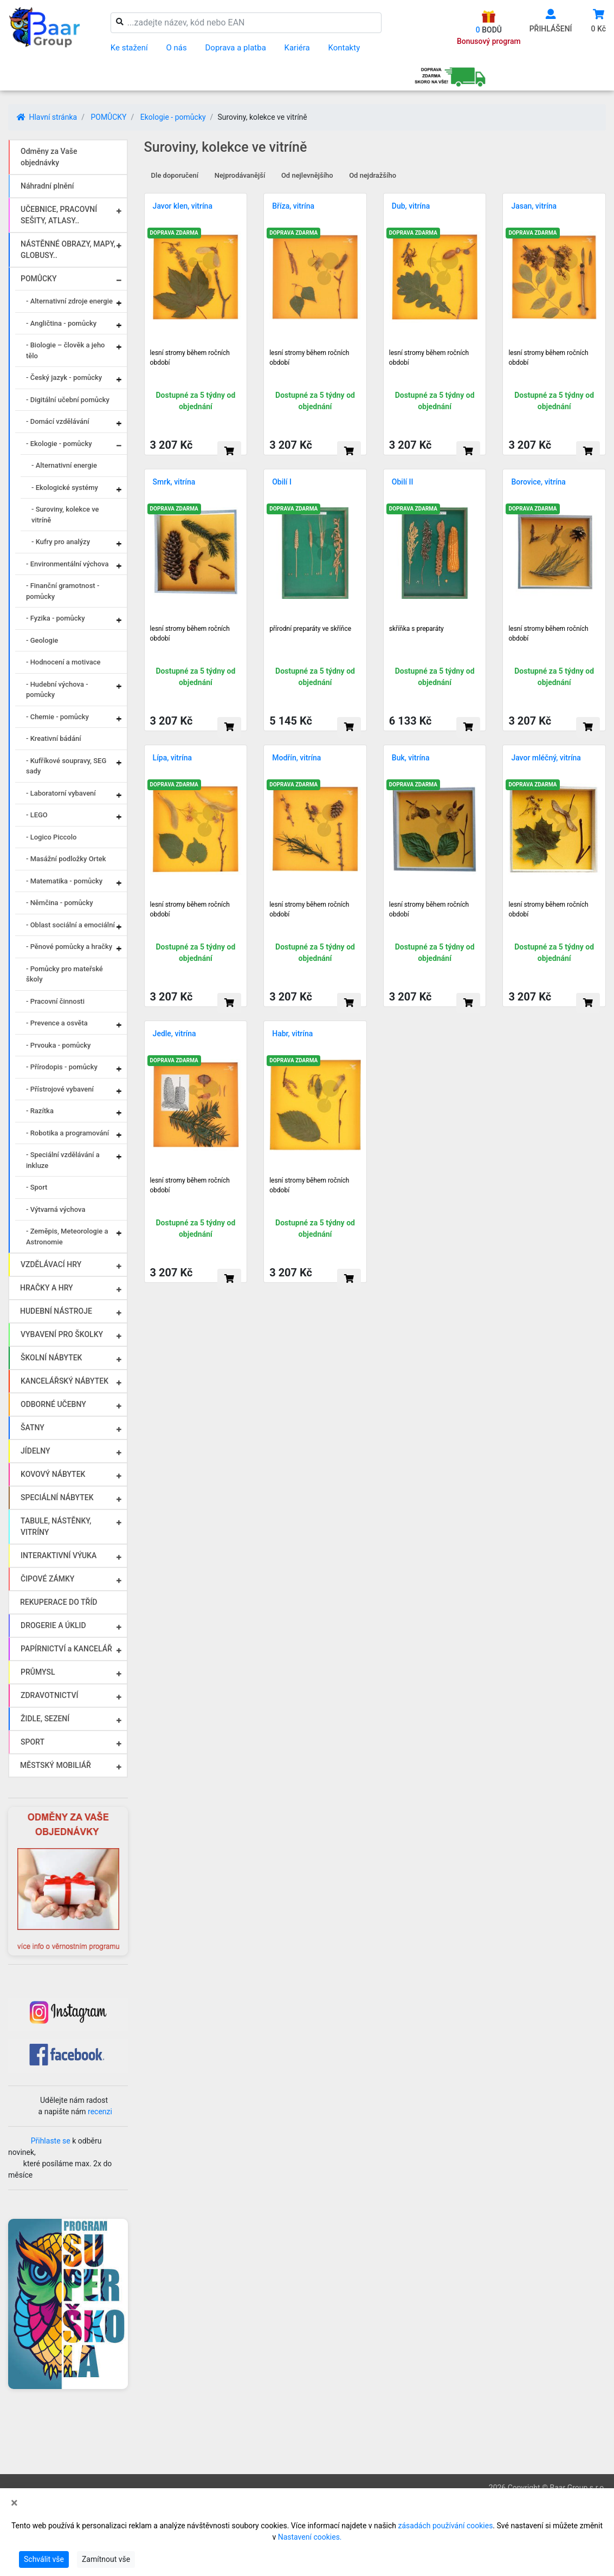 Image resolution: width=614 pixels, height=2576 pixels. Describe the element at coordinates (106, 2559) in the screenshot. I see `Zamítnout vše` at that location.